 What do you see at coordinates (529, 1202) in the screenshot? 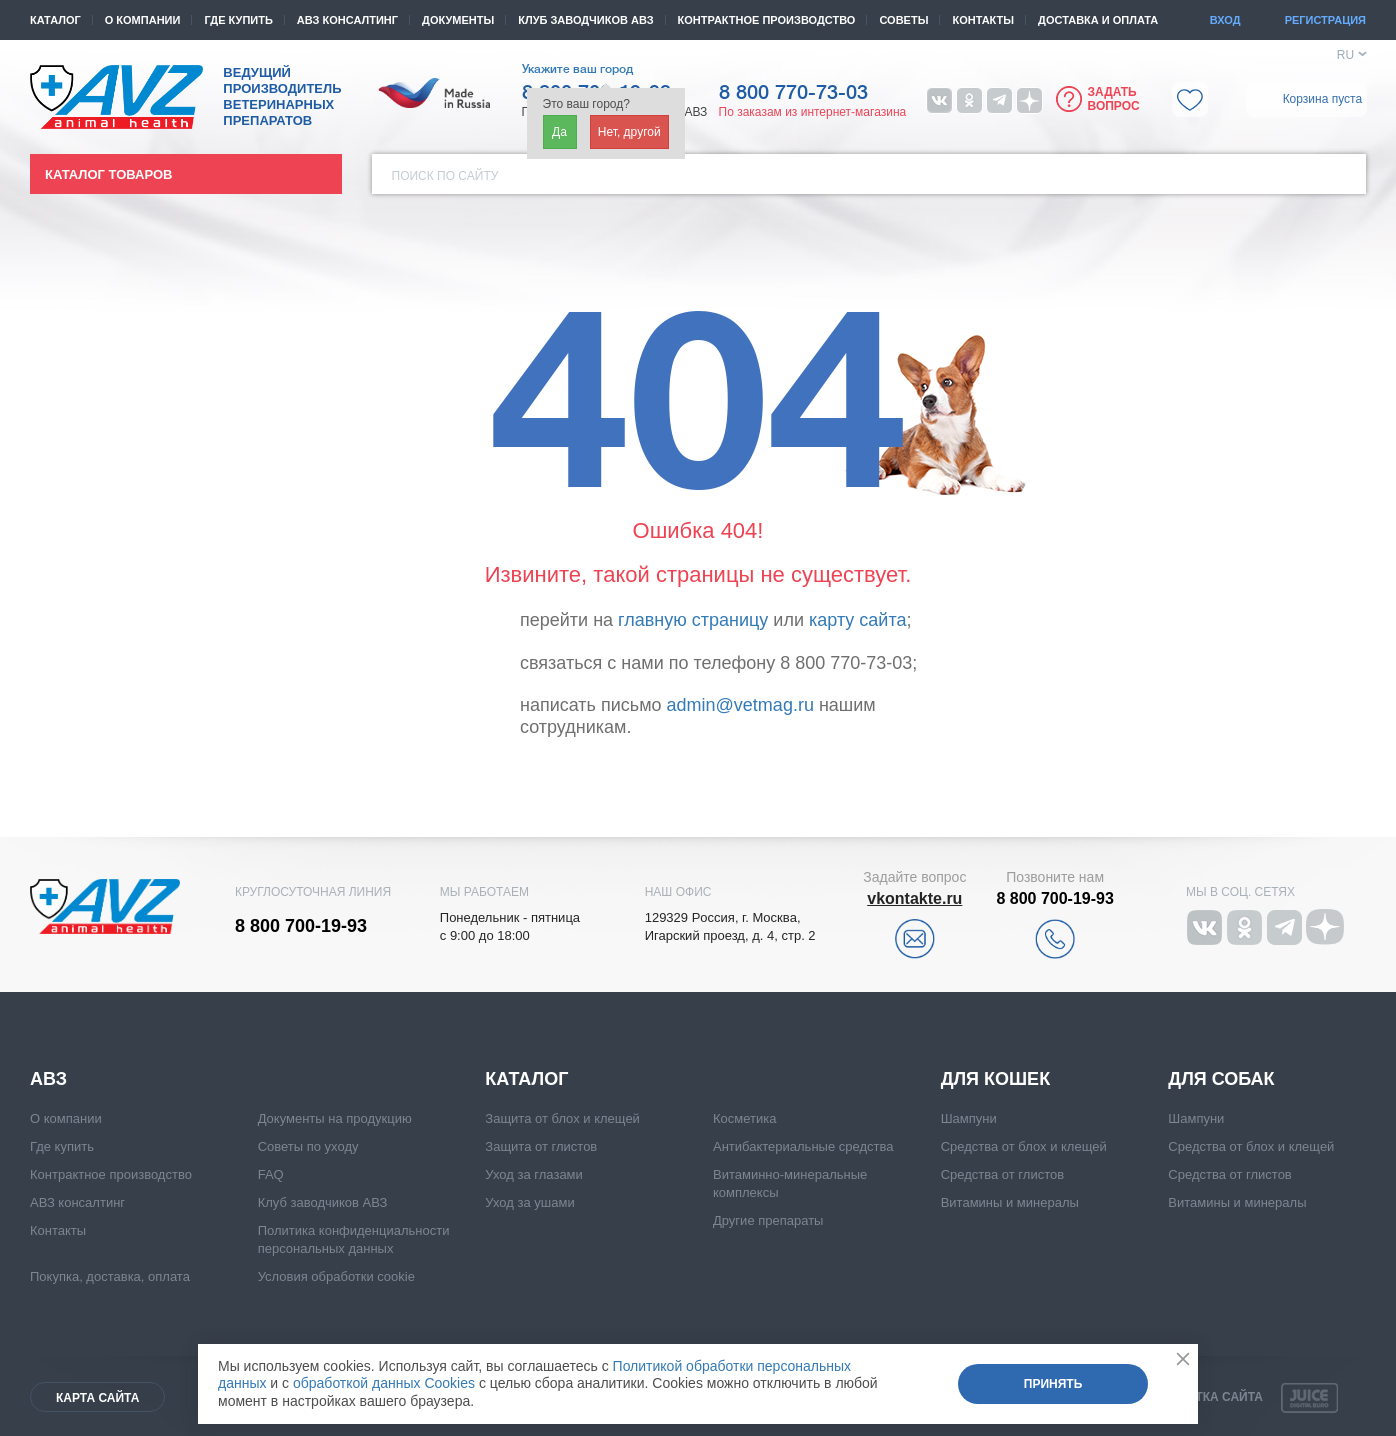
I see `Уход за ушами` at bounding box center [529, 1202].